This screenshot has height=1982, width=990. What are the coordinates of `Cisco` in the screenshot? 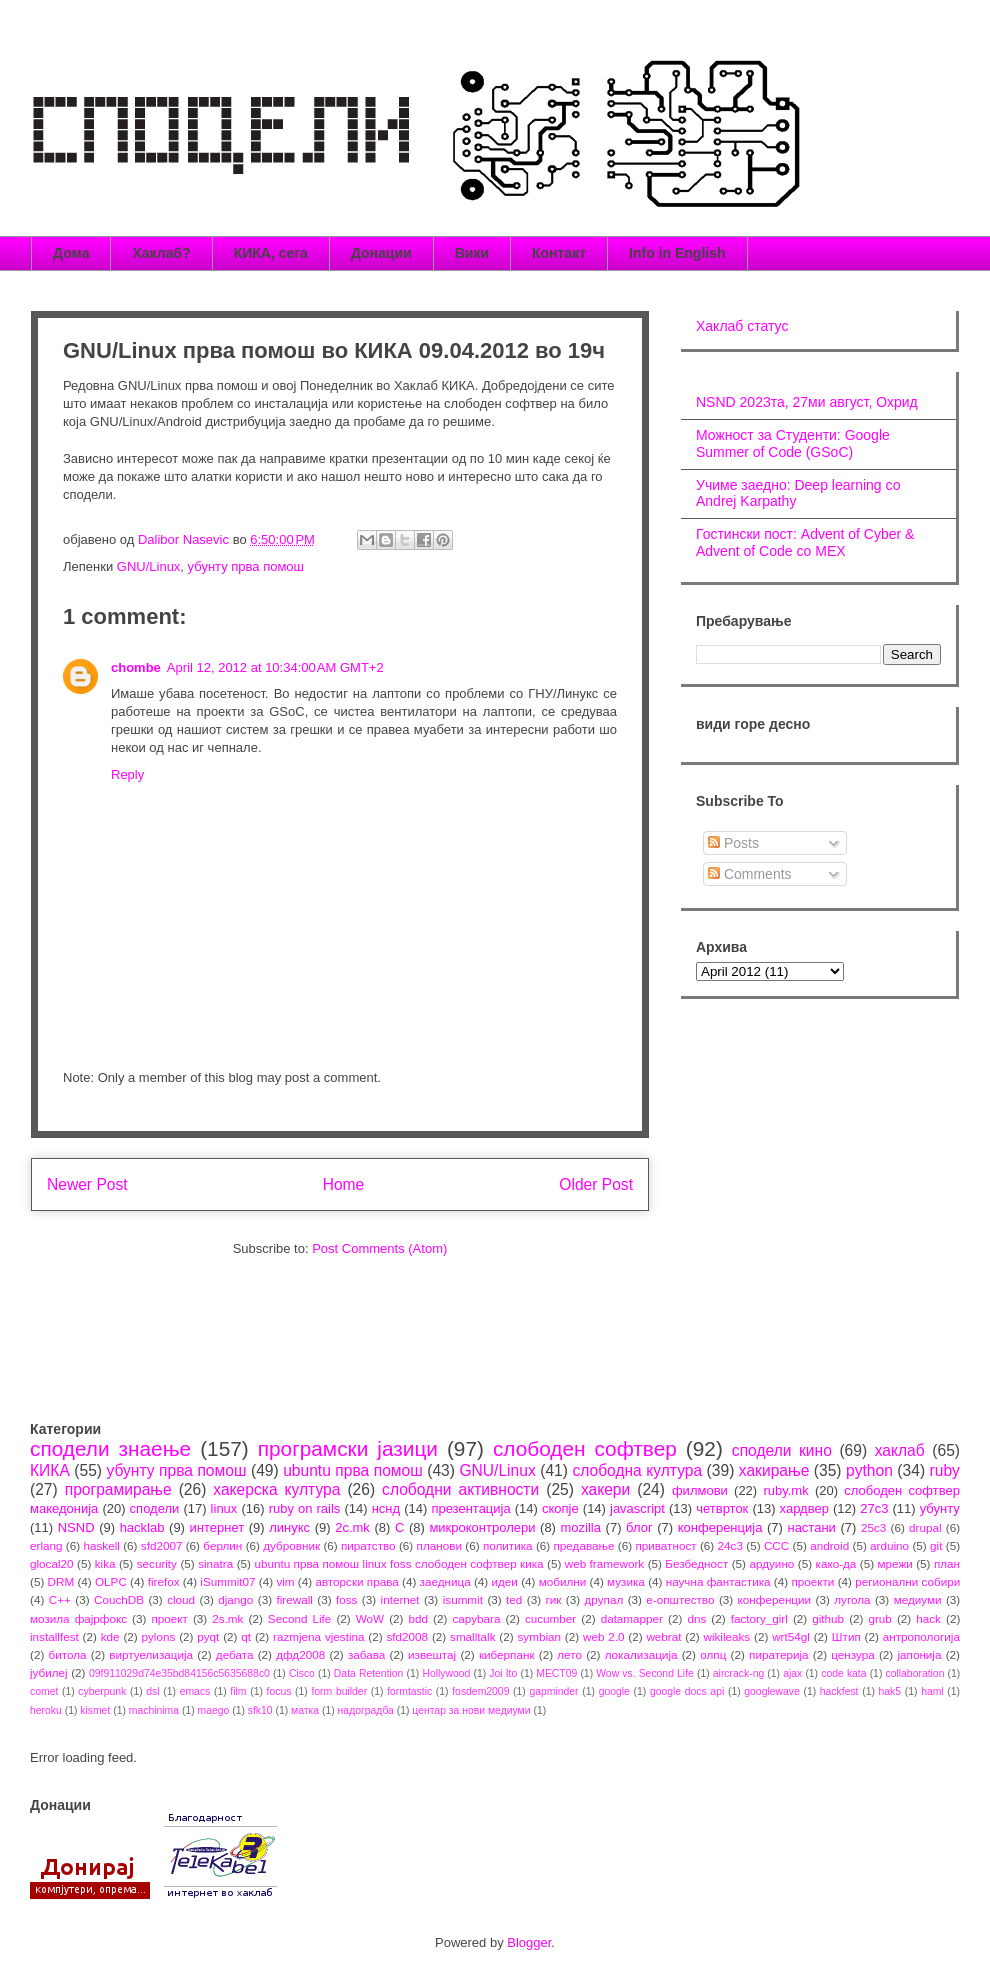 It's located at (302, 1673).